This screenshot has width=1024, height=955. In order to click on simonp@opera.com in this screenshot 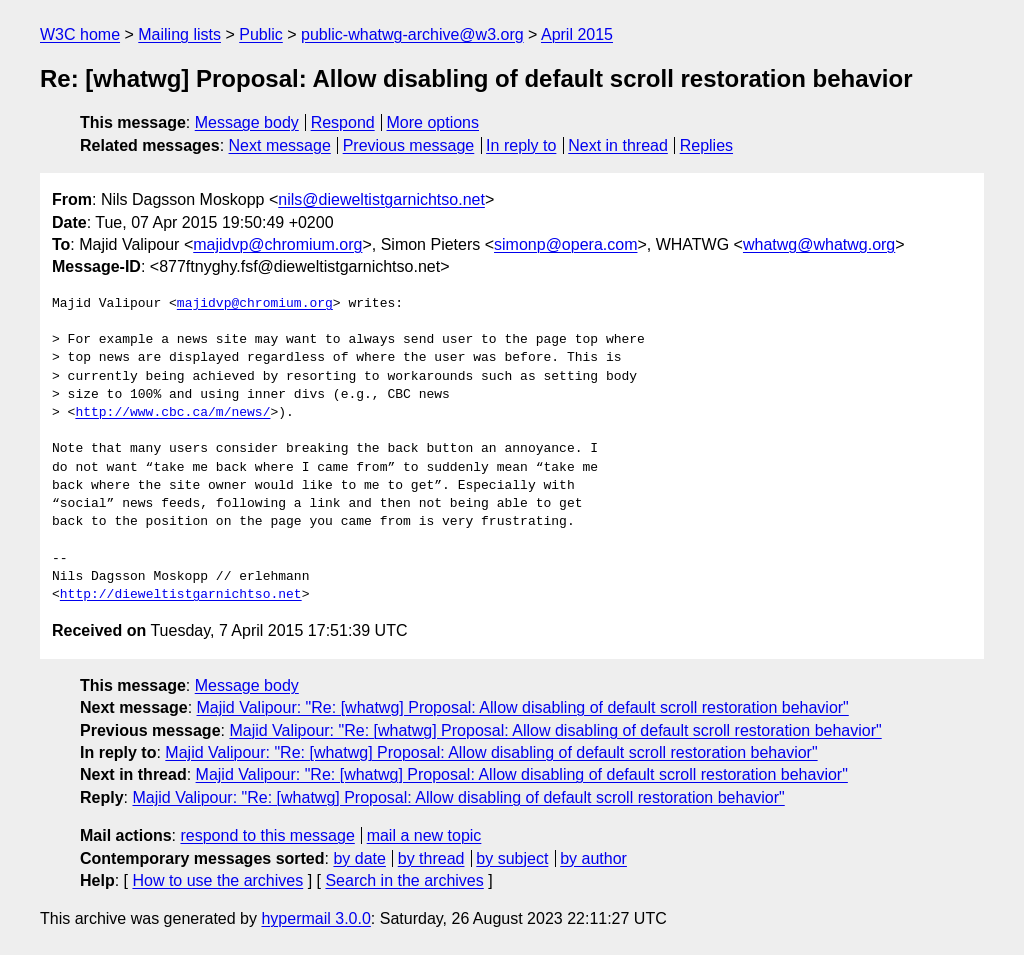, I will do `click(565, 244)`.